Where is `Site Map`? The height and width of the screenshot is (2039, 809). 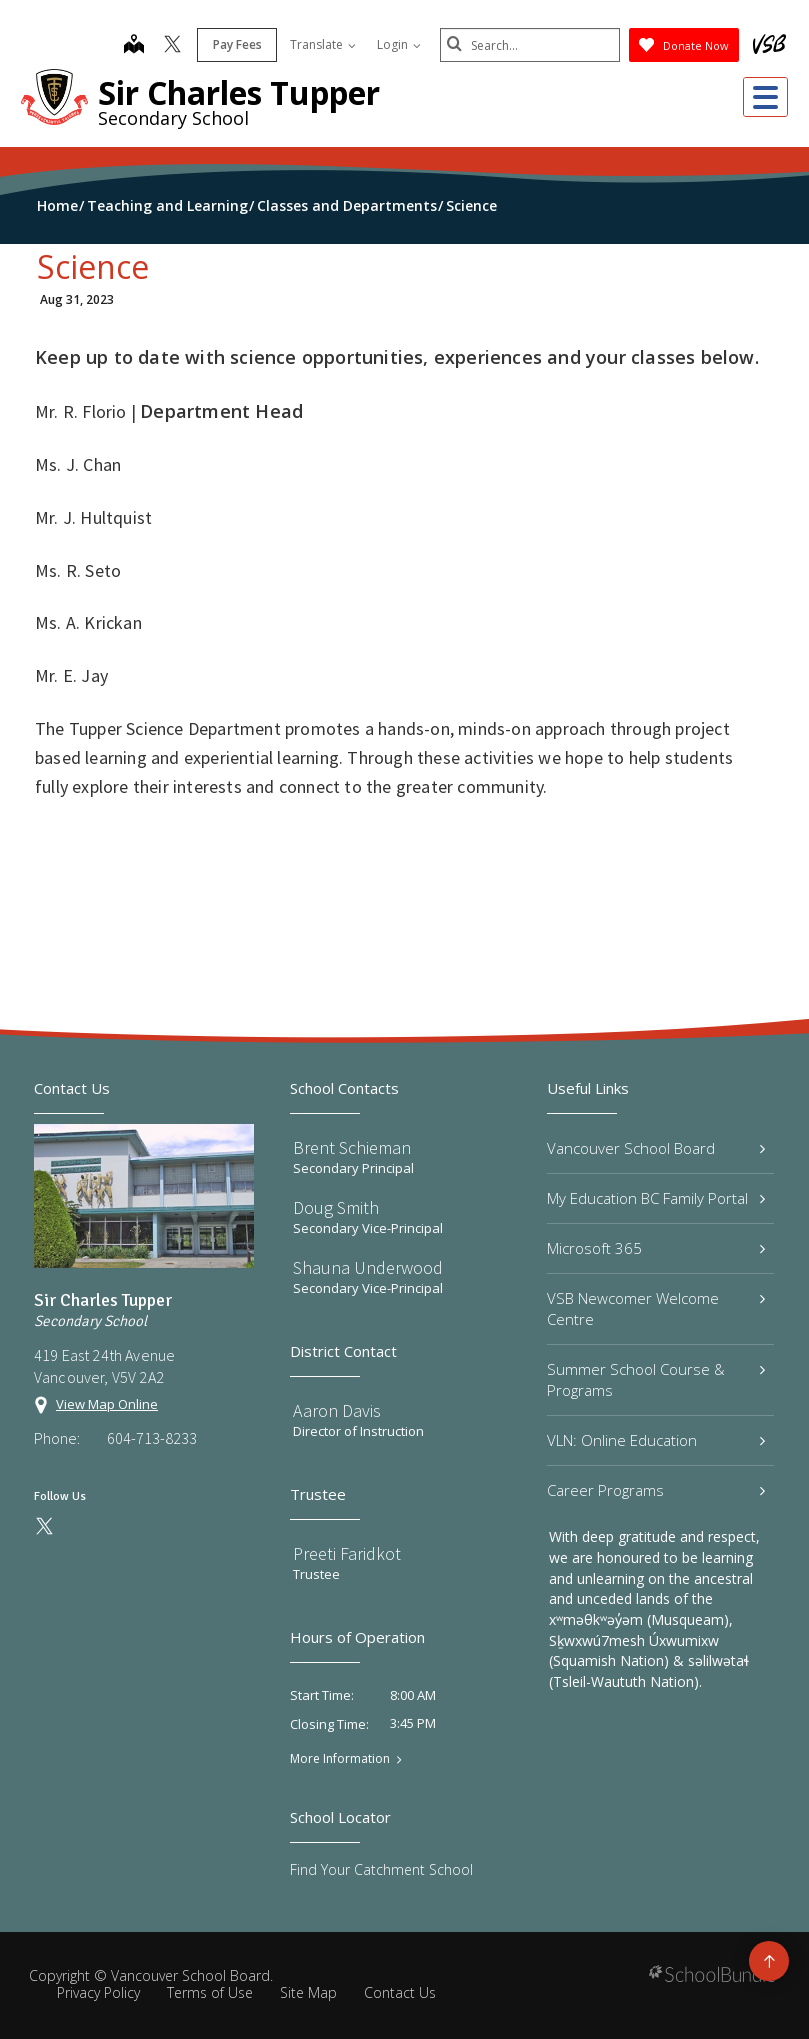
Site Map is located at coordinates (308, 1992).